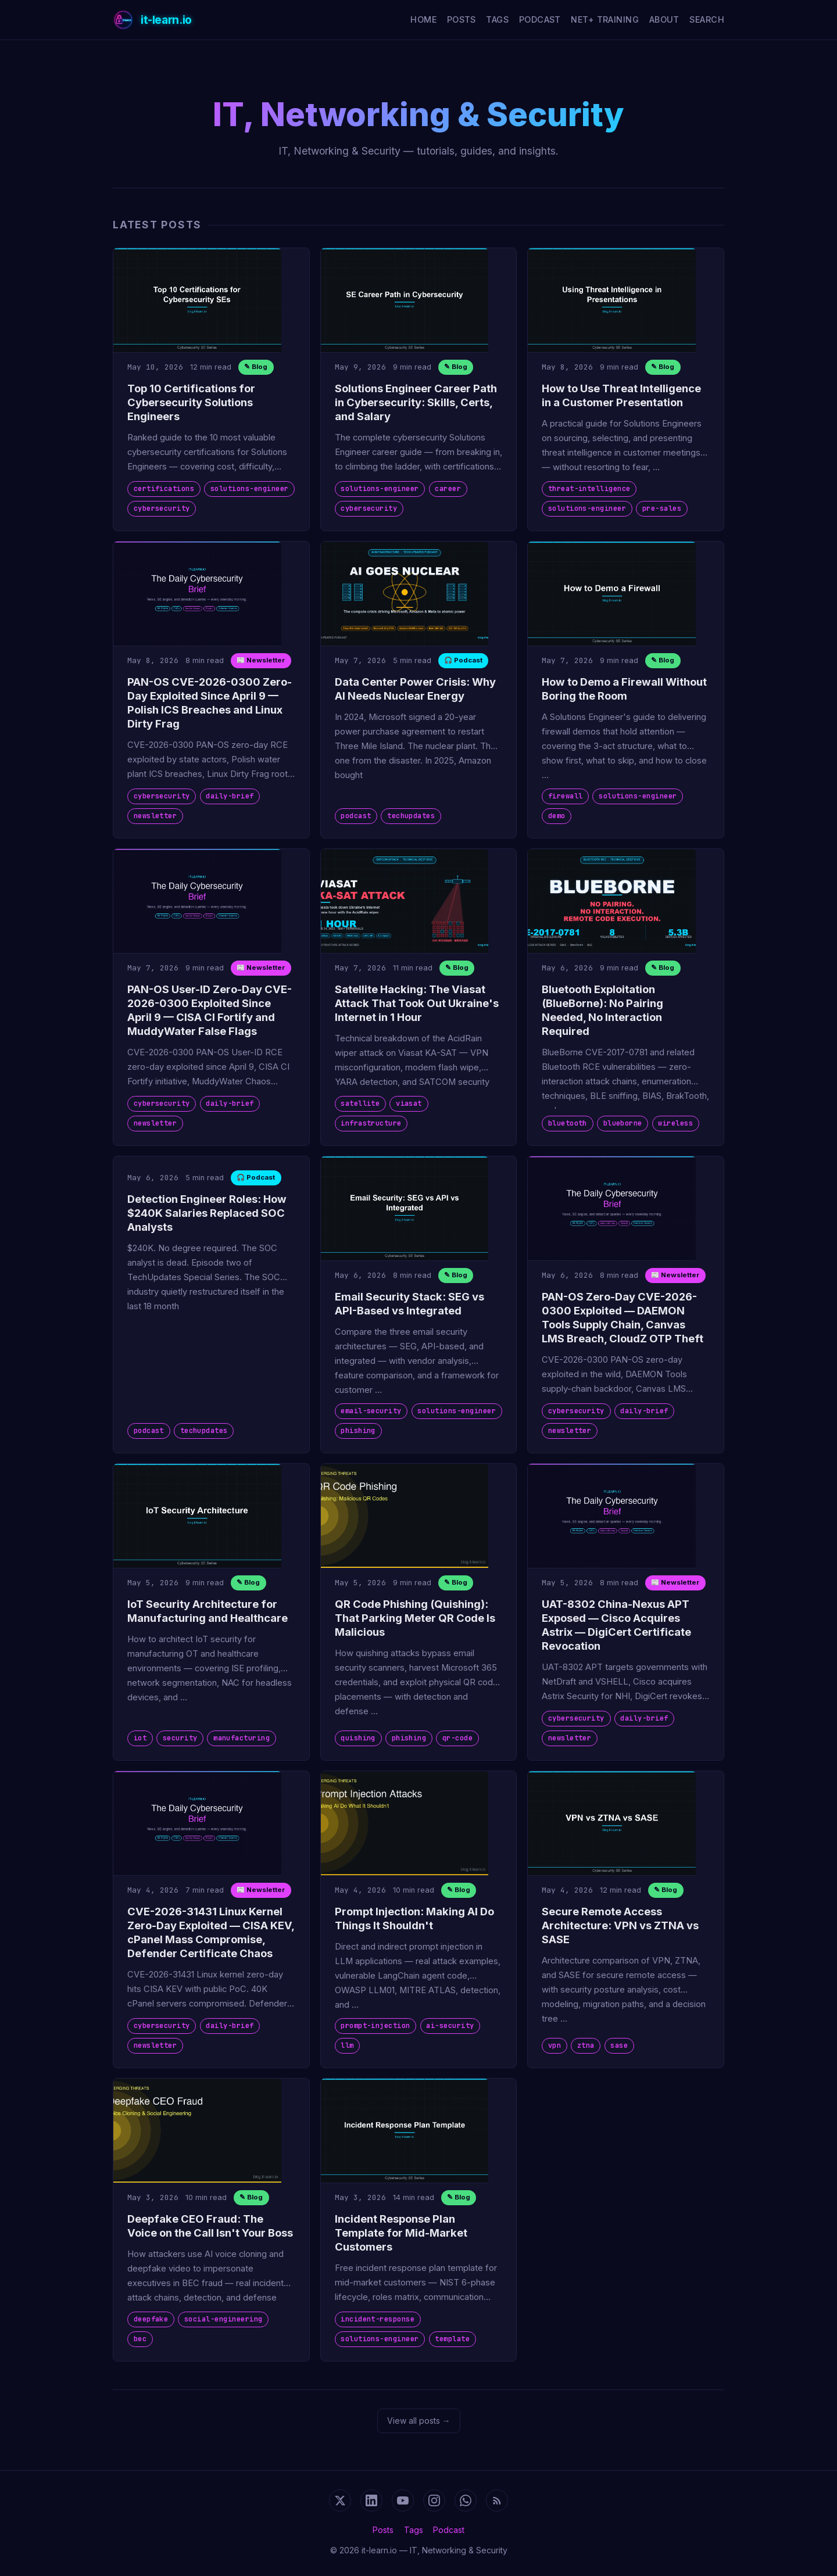 The image size is (837, 2576). Describe the element at coordinates (586, 2045) in the screenshot. I see `ztna` at that location.